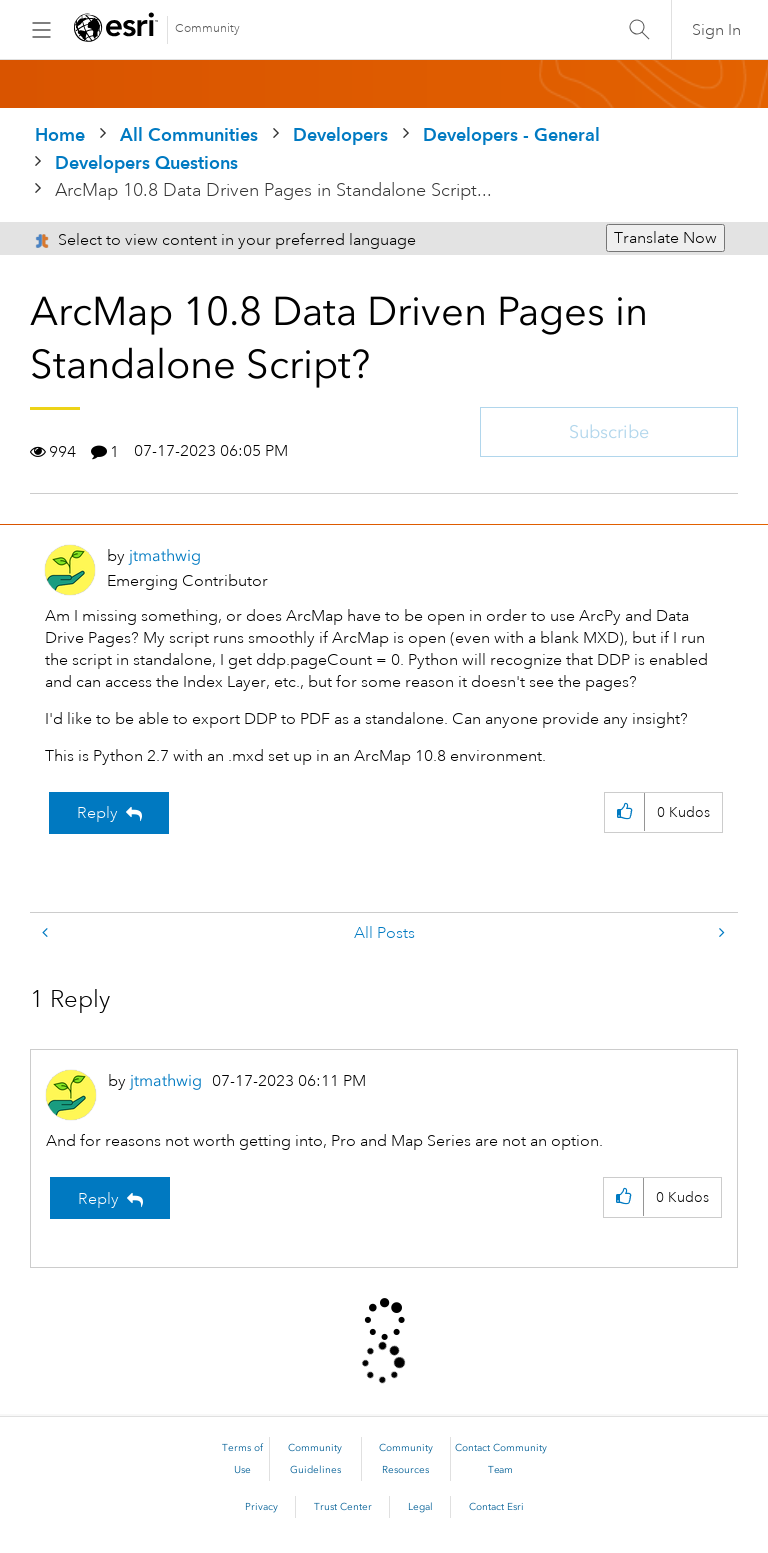 This screenshot has width=768, height=1553. Describe the element at coordinates (60, 134) in the screenshot. I see `Home` at that location.